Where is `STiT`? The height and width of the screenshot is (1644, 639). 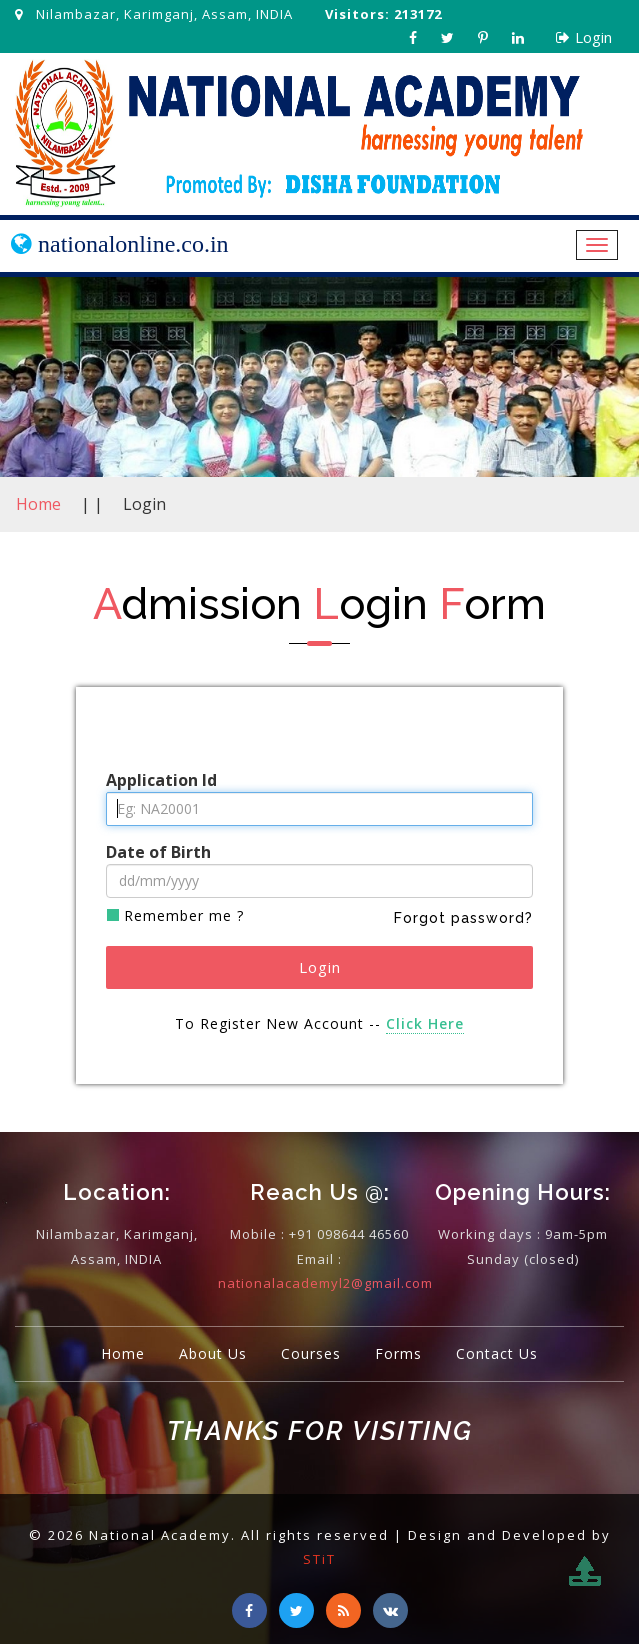 STiT is located at coordinates (319, 1559).